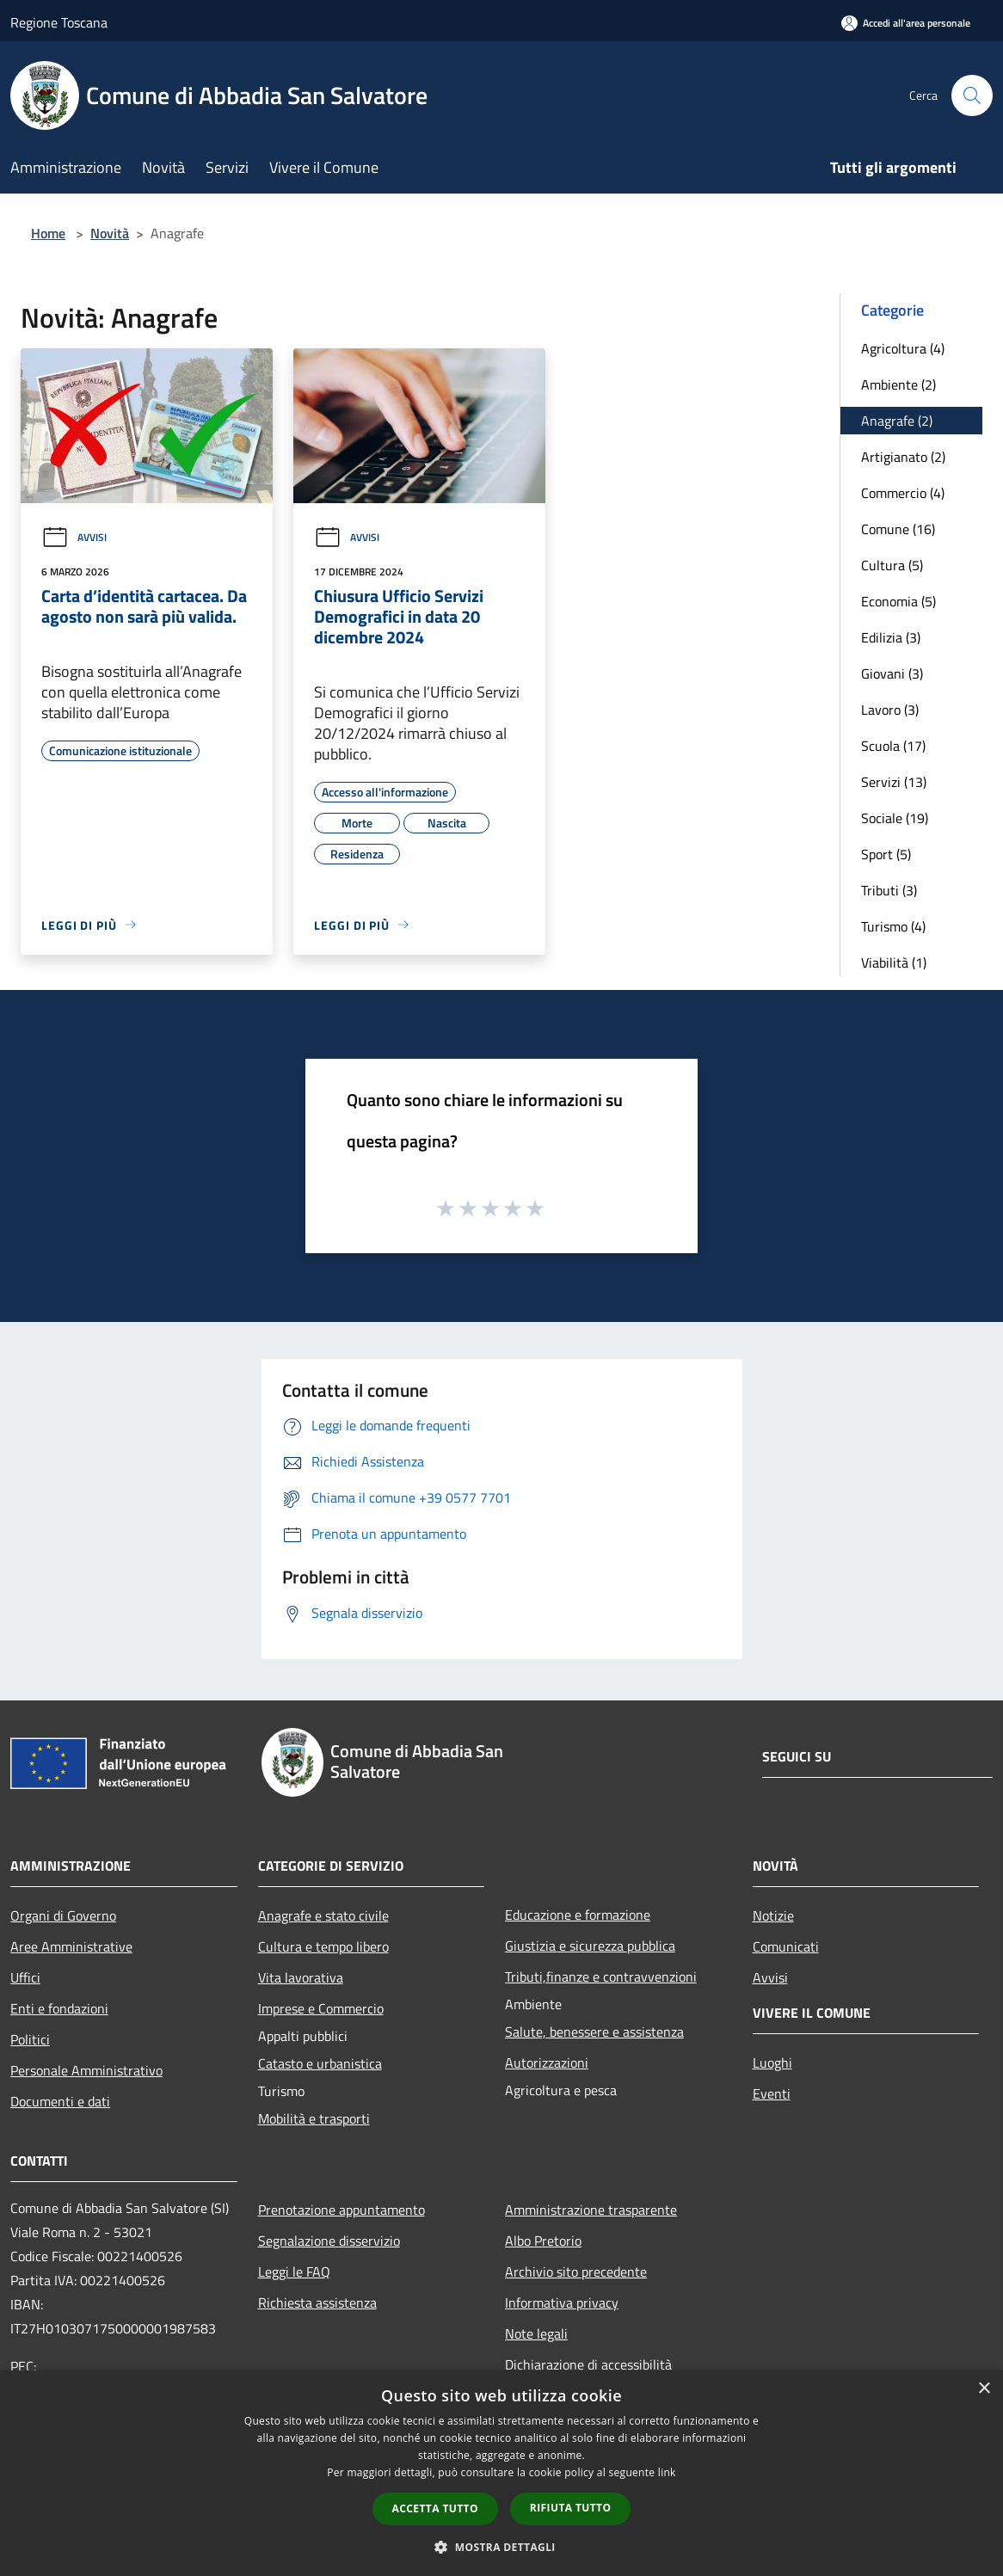 This screenshot has height=2576, width=1003. Describe the element at coordinates (317, 2302) in the screenshot. I see `Richiesta assistenza` at that location.